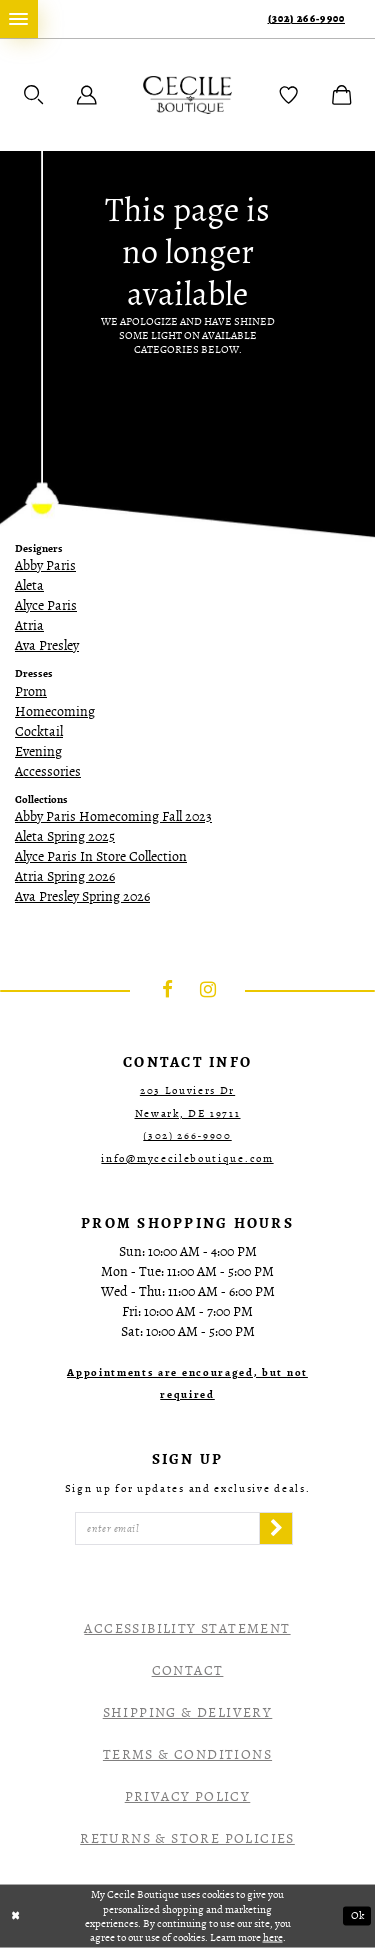 This screenshot has width=375, height=1948. I want to click on Homecoming, so click(55, 711).